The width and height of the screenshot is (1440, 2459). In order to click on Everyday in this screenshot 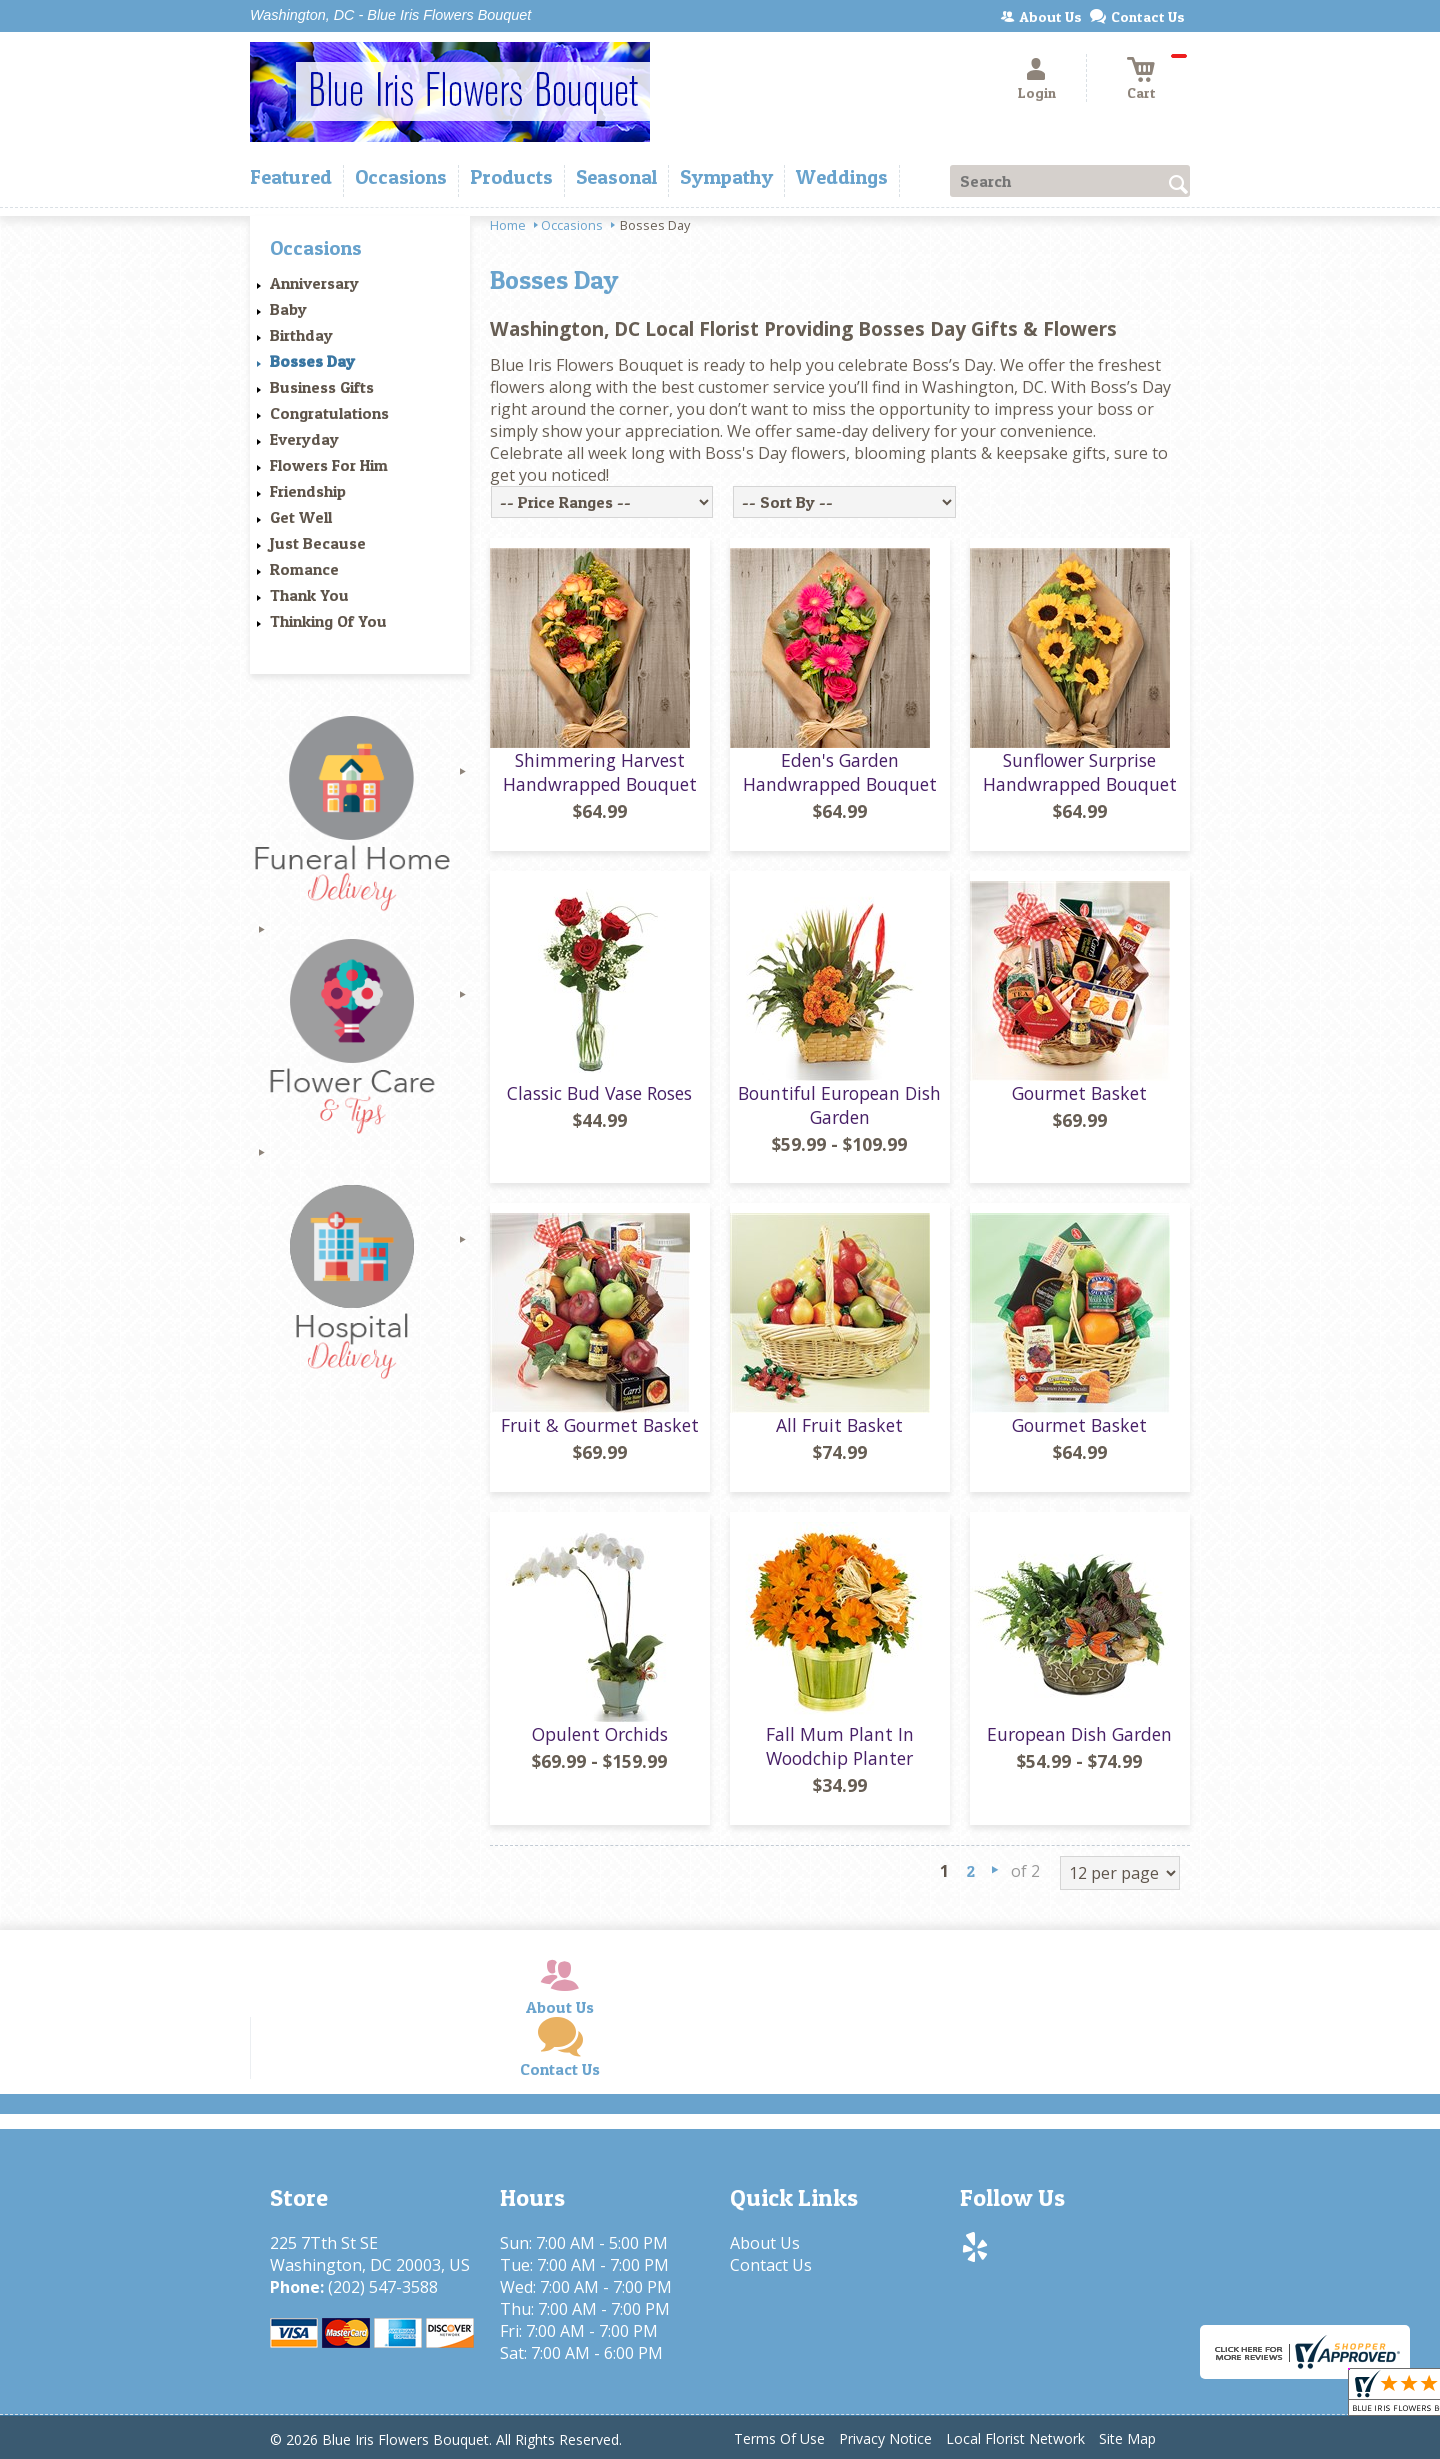, I will do `click(304, 439)`.